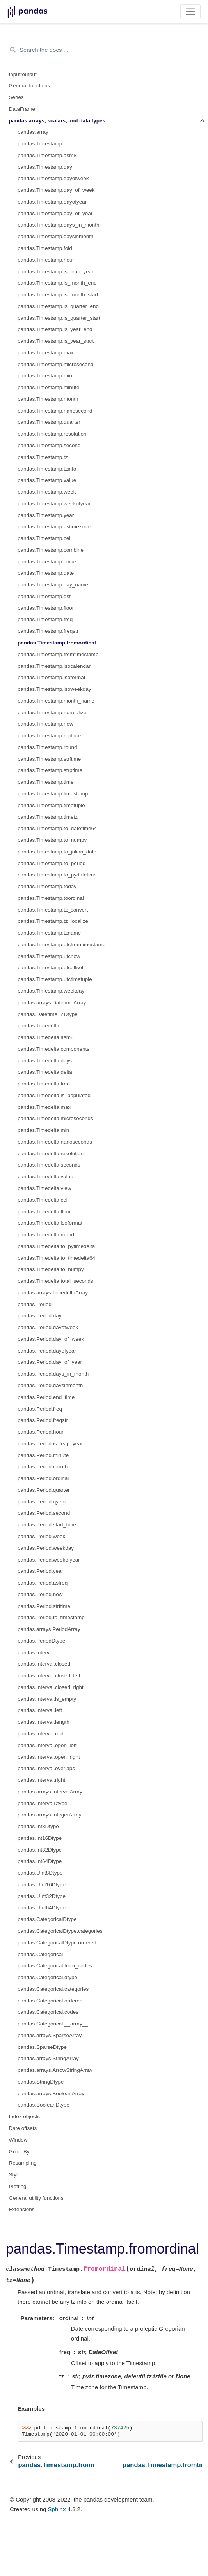  Describe the element at coordinates (41, 1641) in the screenshot. I see `pandas.PeriodDtype` at that location.